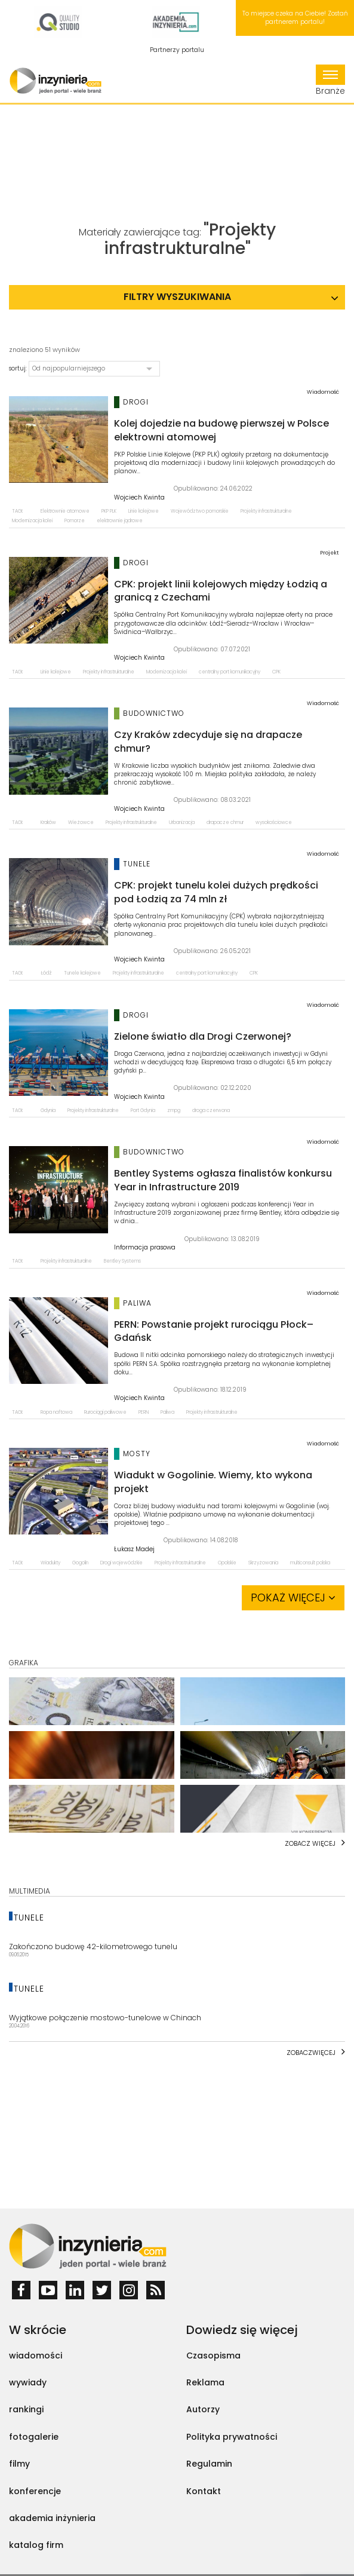 The width and height of the screenshot is (354, 2576). I want to click on elektrownie jądrowe, so click(120, 520).